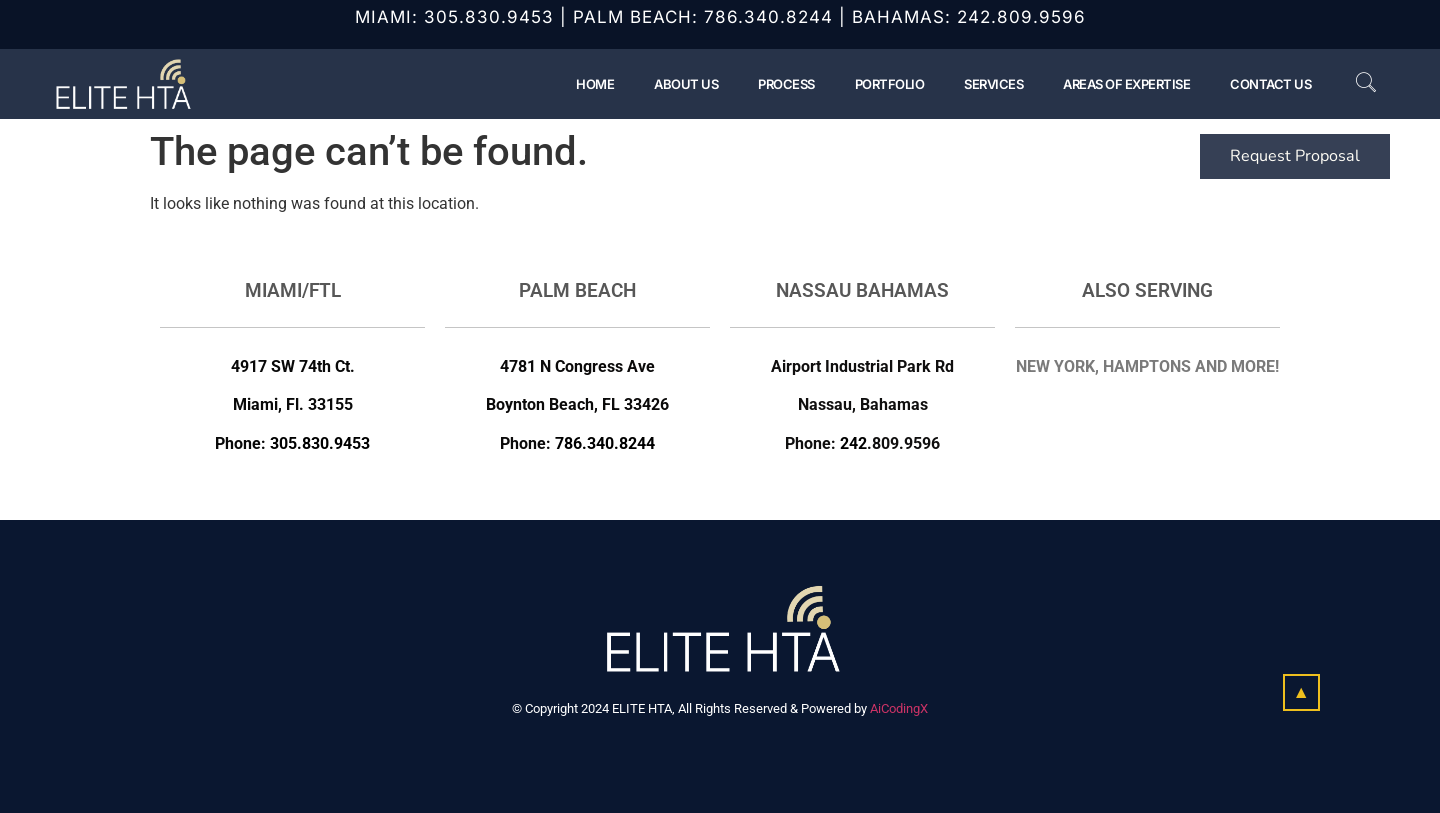 The height and width of the screenshot is (813, 1440). I want to click on Contact Us, so click(1270, 84).